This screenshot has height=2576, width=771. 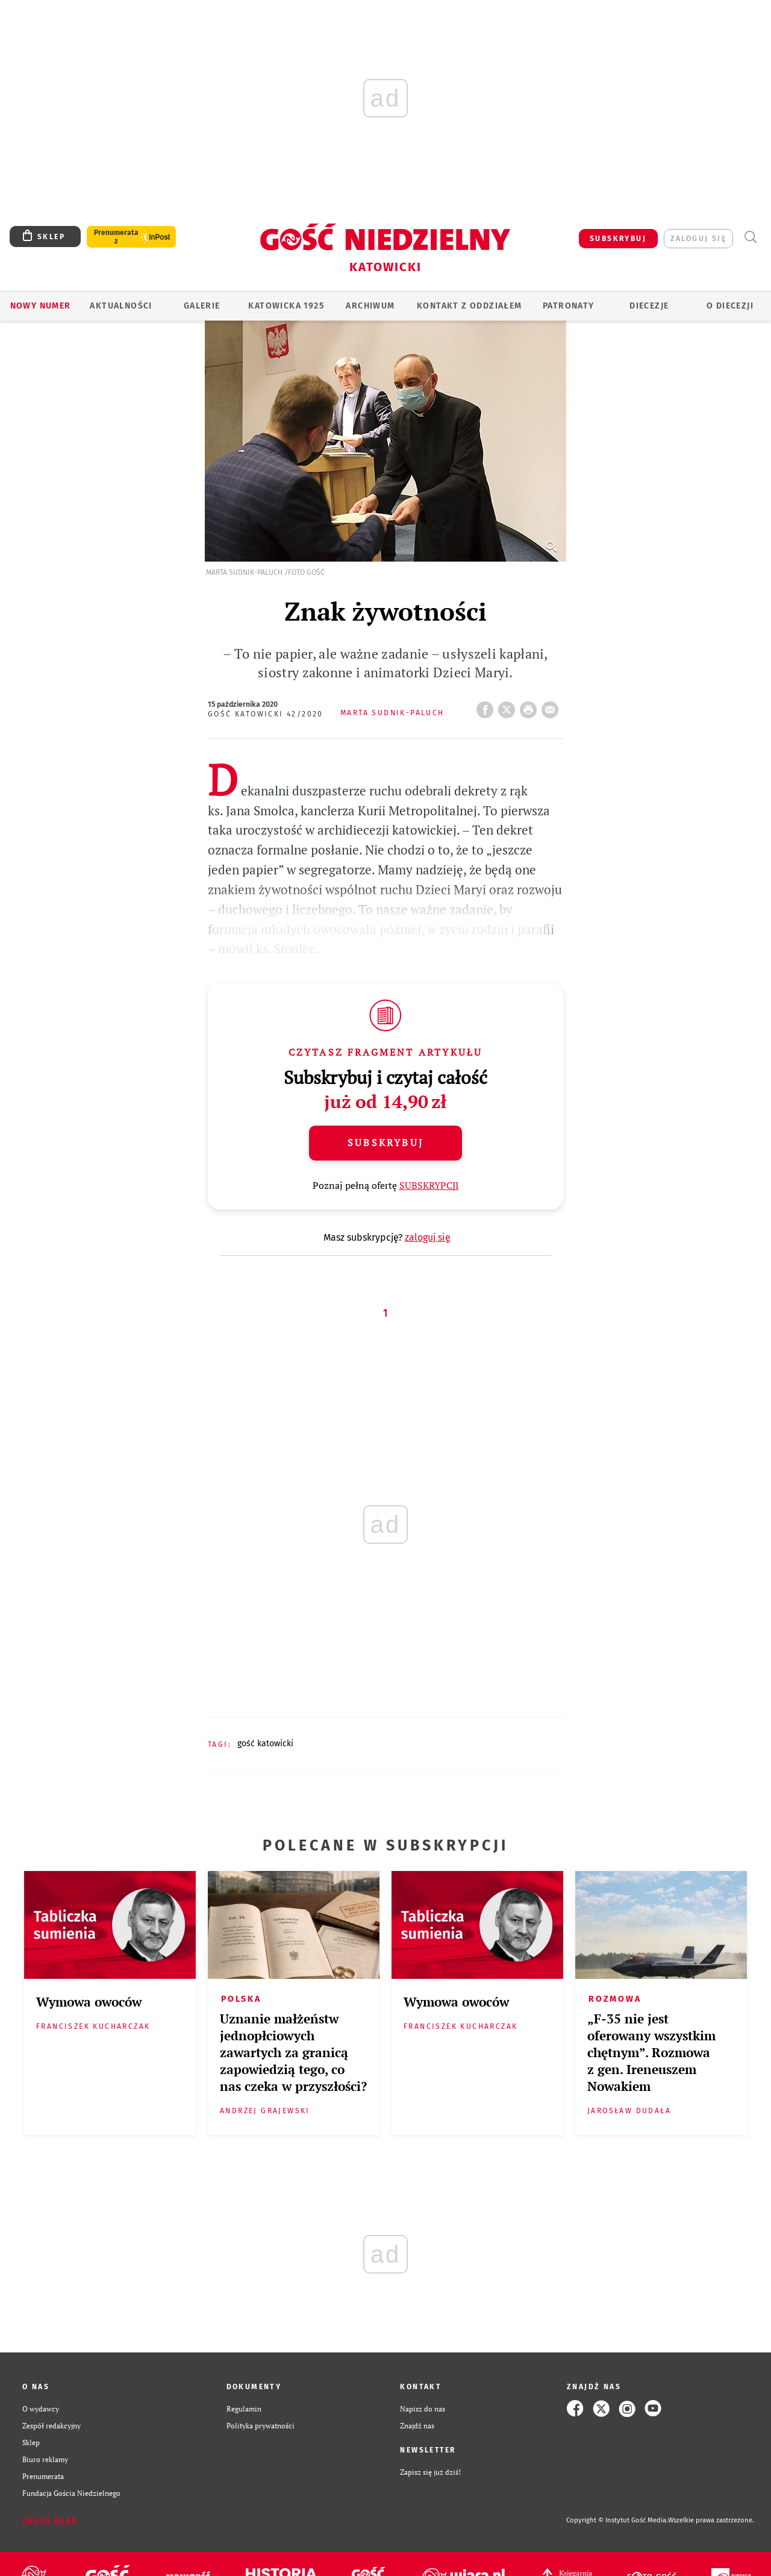 What do you see at coordinates (552, 706) in the screenshot?
I see `wyślij` at bounding box center [552, 706].